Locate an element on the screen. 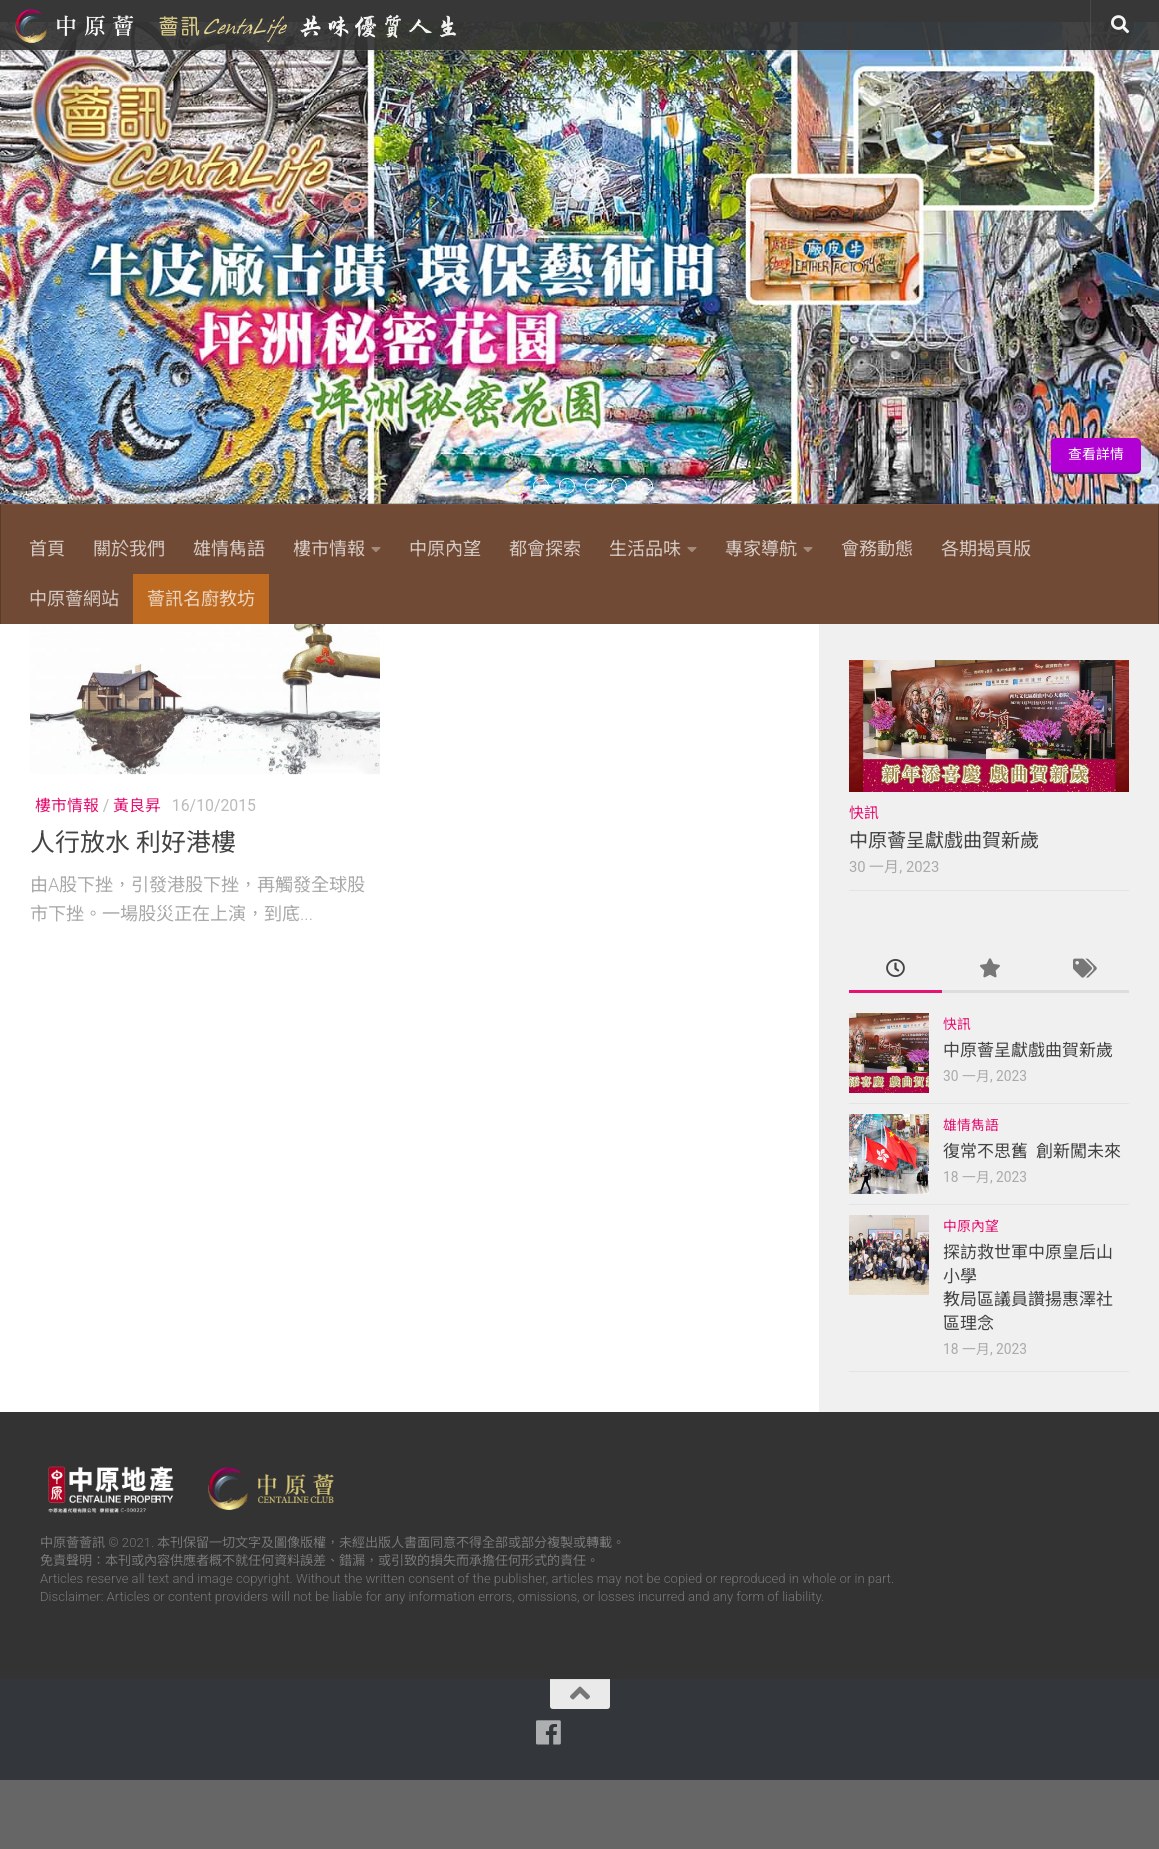 This screenshot has width=1159, height=1849. 中原內望 is located at coordinates (445, 548).